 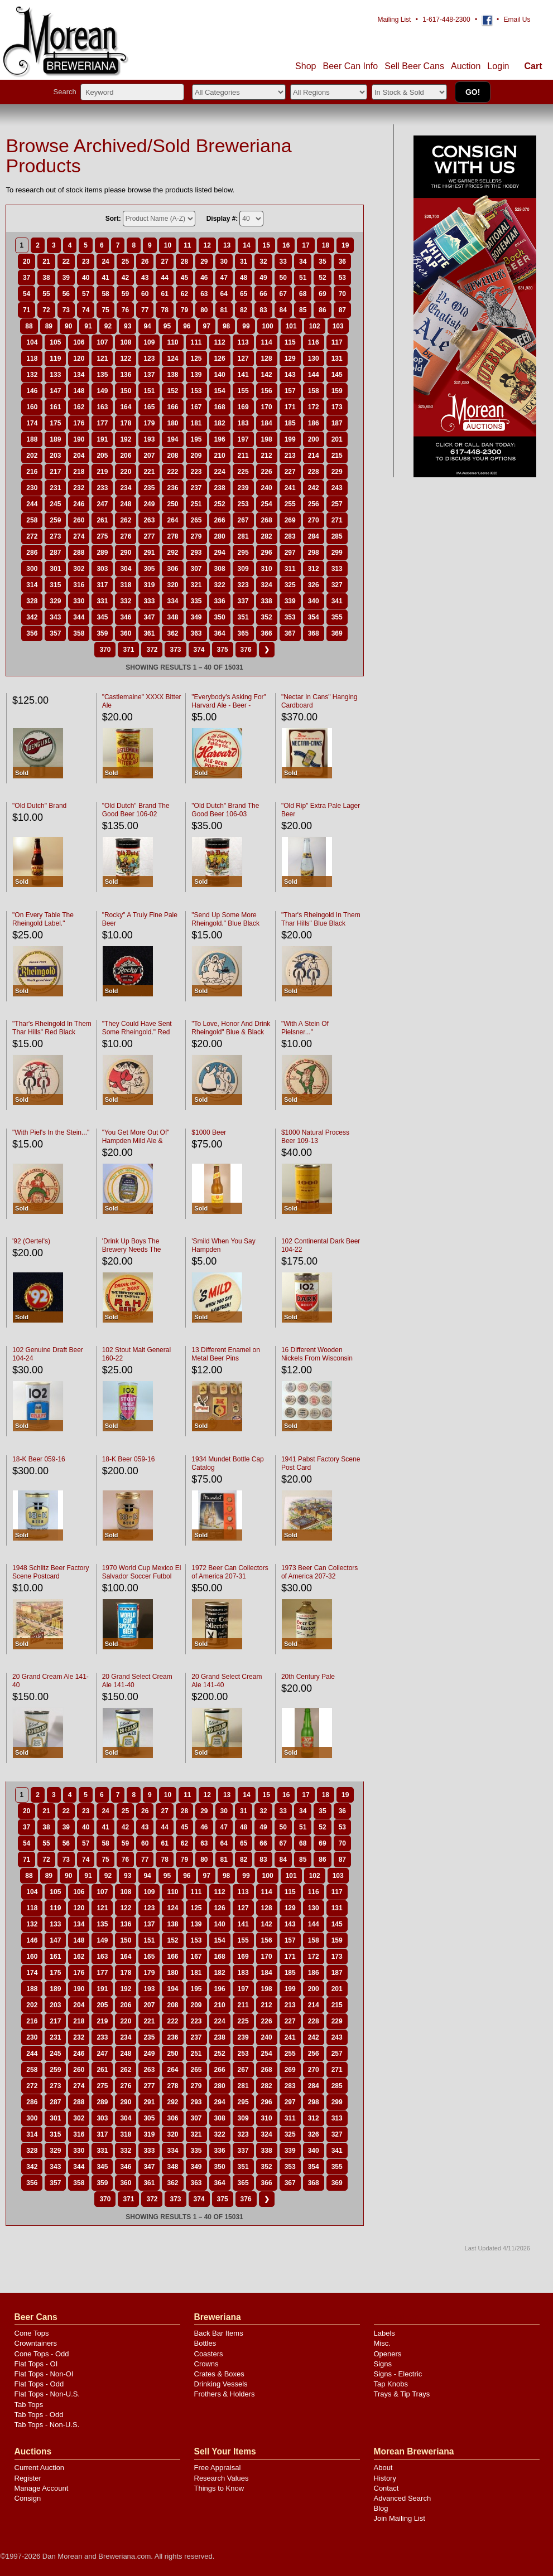 What do you see at coordinates (149, 617) in the screenshot?
I see `347` at bounding box center [149, 617].